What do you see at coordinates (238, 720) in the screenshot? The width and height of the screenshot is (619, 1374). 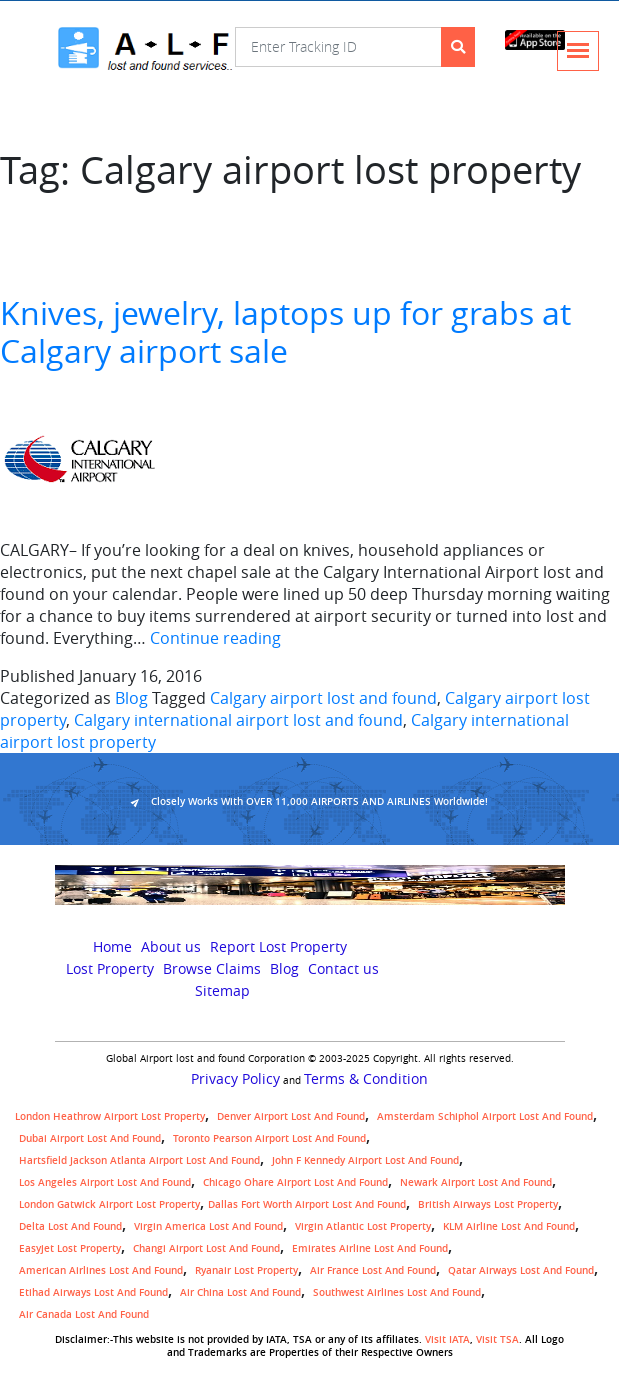 I see `Calgary international airport lost and found` at bounding box center [238, 720].